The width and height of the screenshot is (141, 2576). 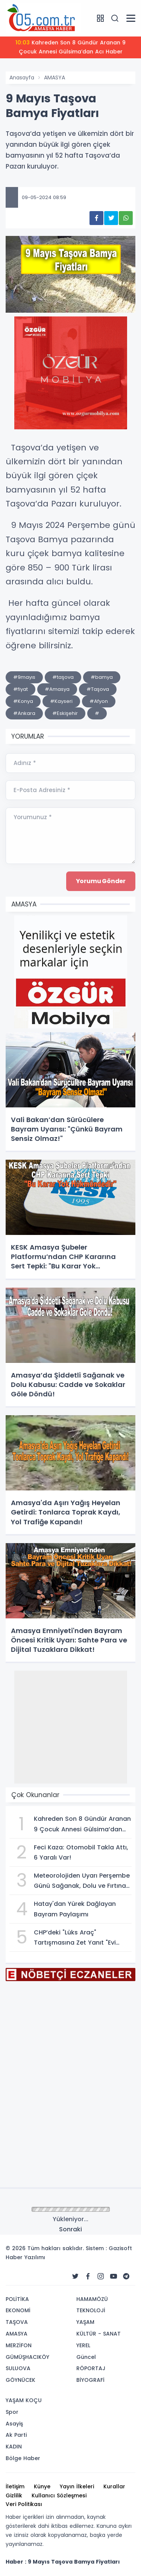 What do you see at coordinates (92, 2299) in the screenshot?
I see `HAMAMÖZÜ` at bounding box center [92, 2299].